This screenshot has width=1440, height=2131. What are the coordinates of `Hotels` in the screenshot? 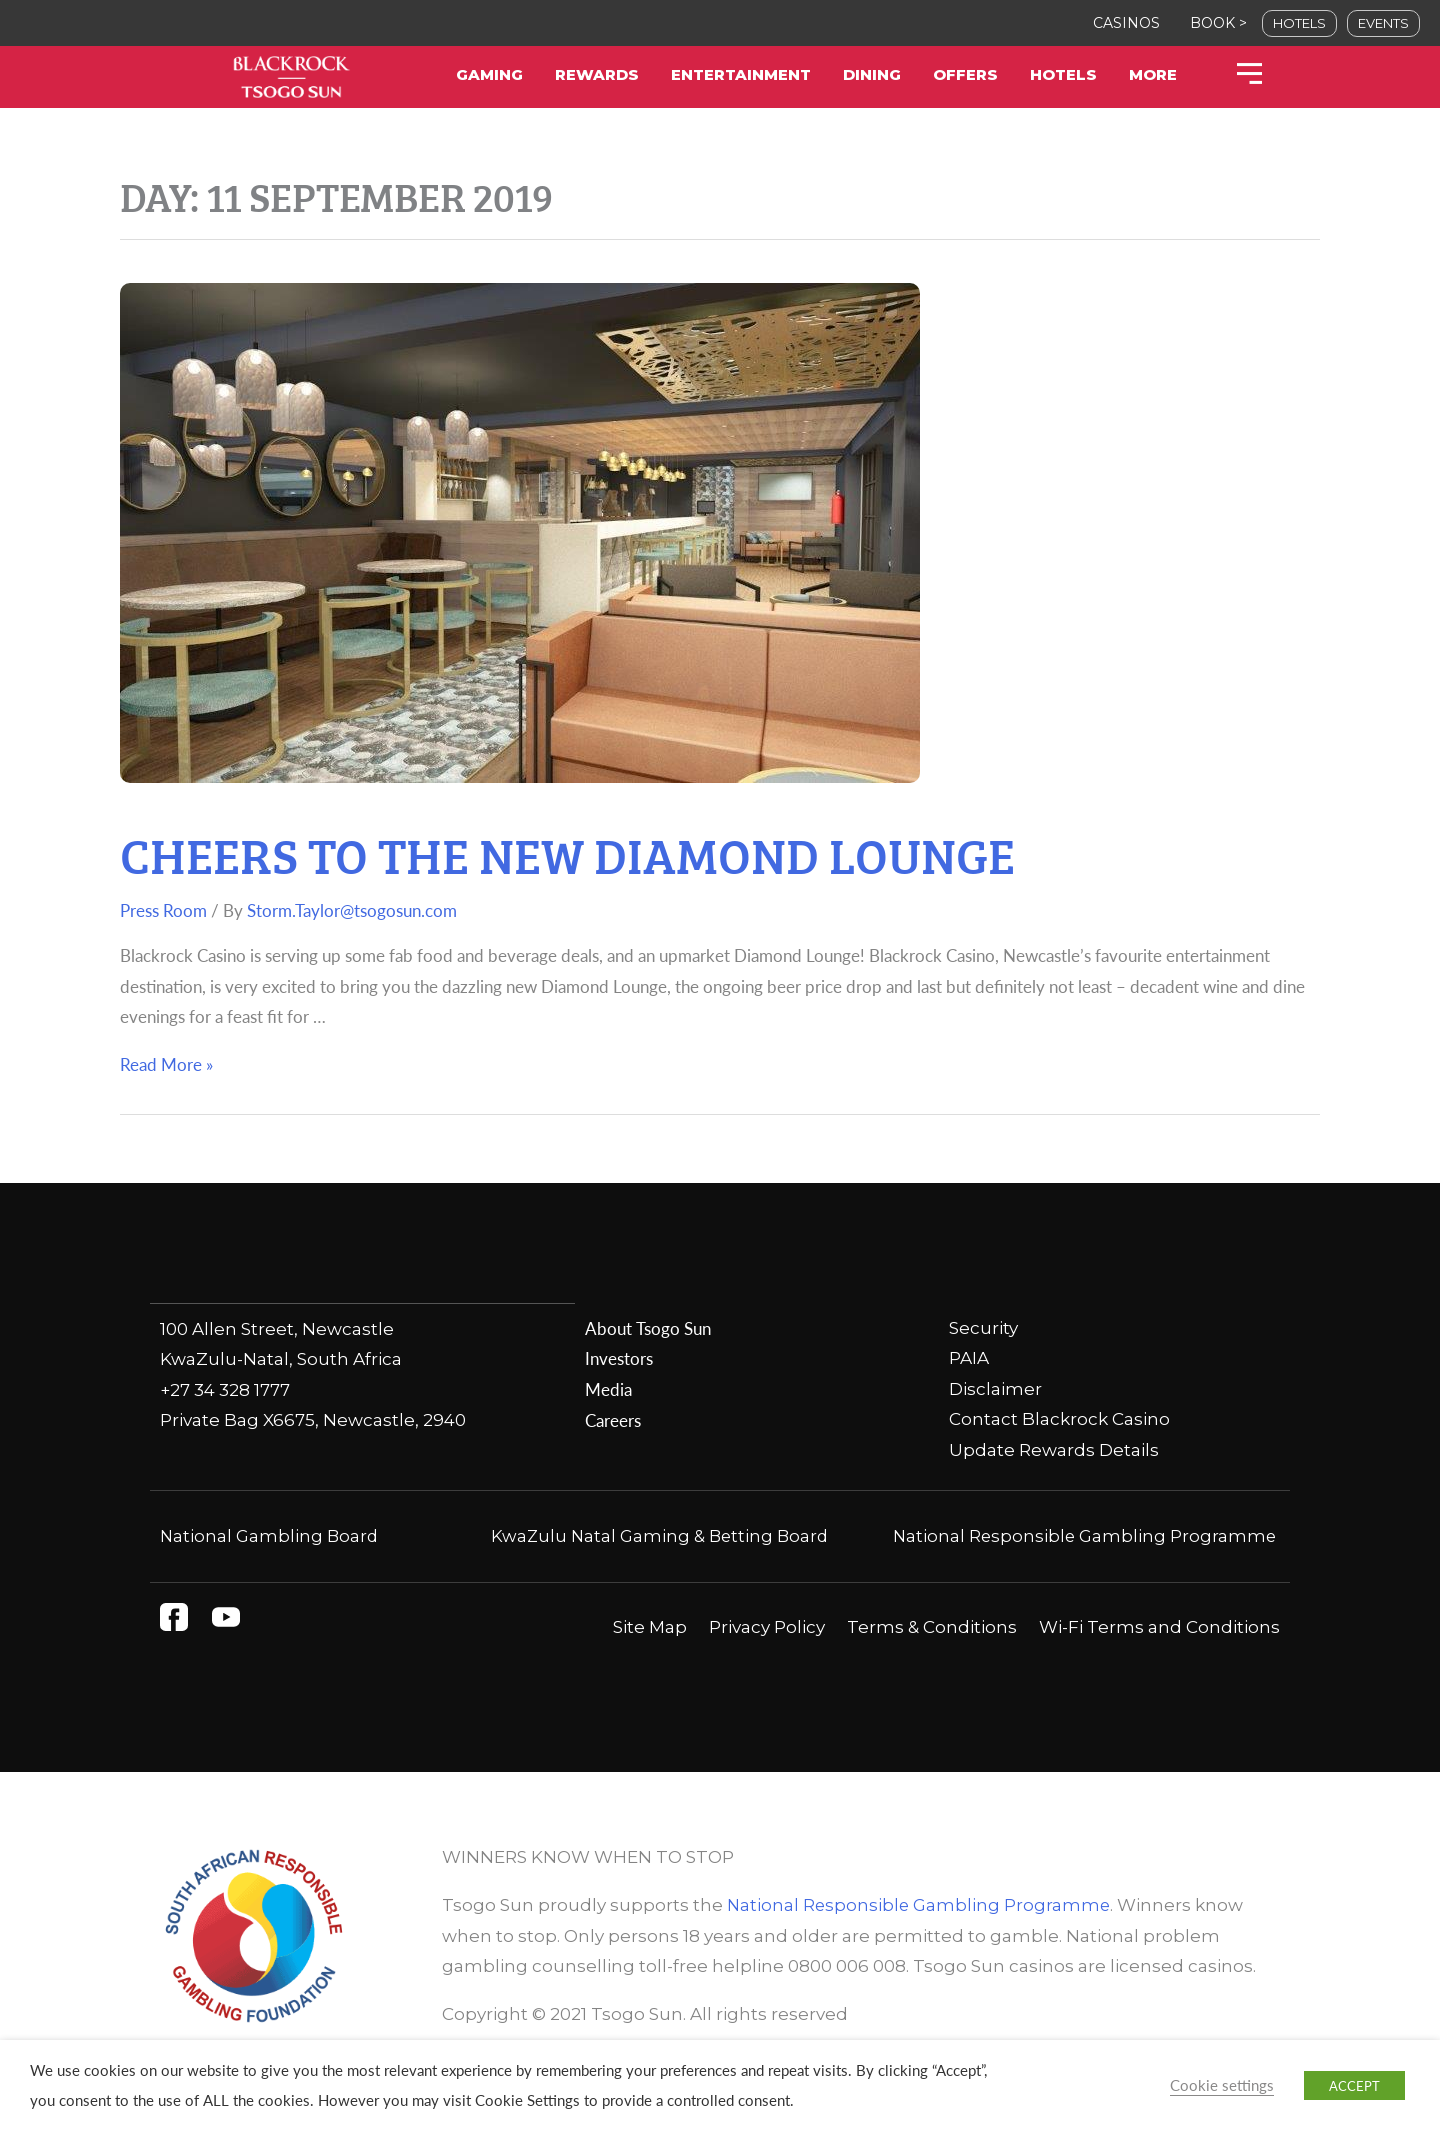 It's located at (1063, 74).